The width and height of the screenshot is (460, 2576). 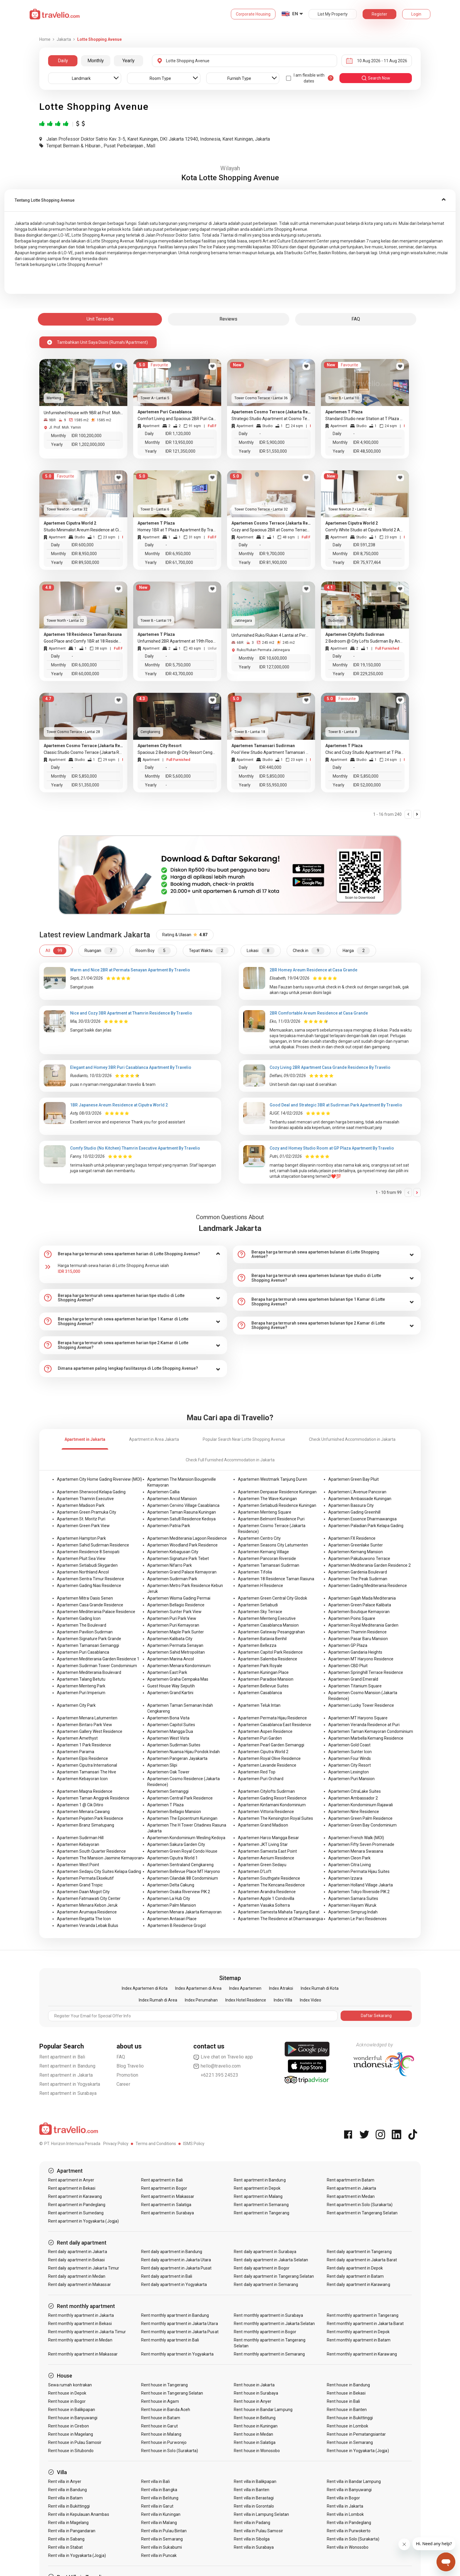 I want to click on Apartemen Capitol Suites, so click(x=171, y=1724).